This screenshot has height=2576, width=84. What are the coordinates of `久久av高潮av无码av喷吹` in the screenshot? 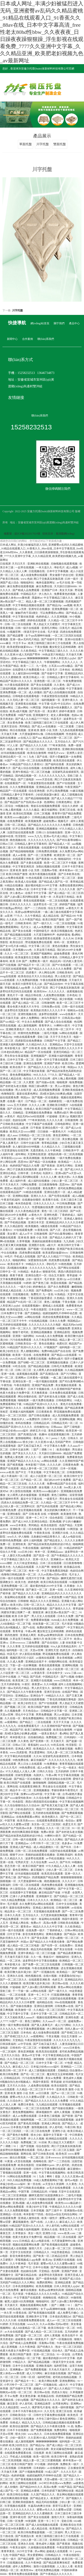 It's located at (53, 1574).